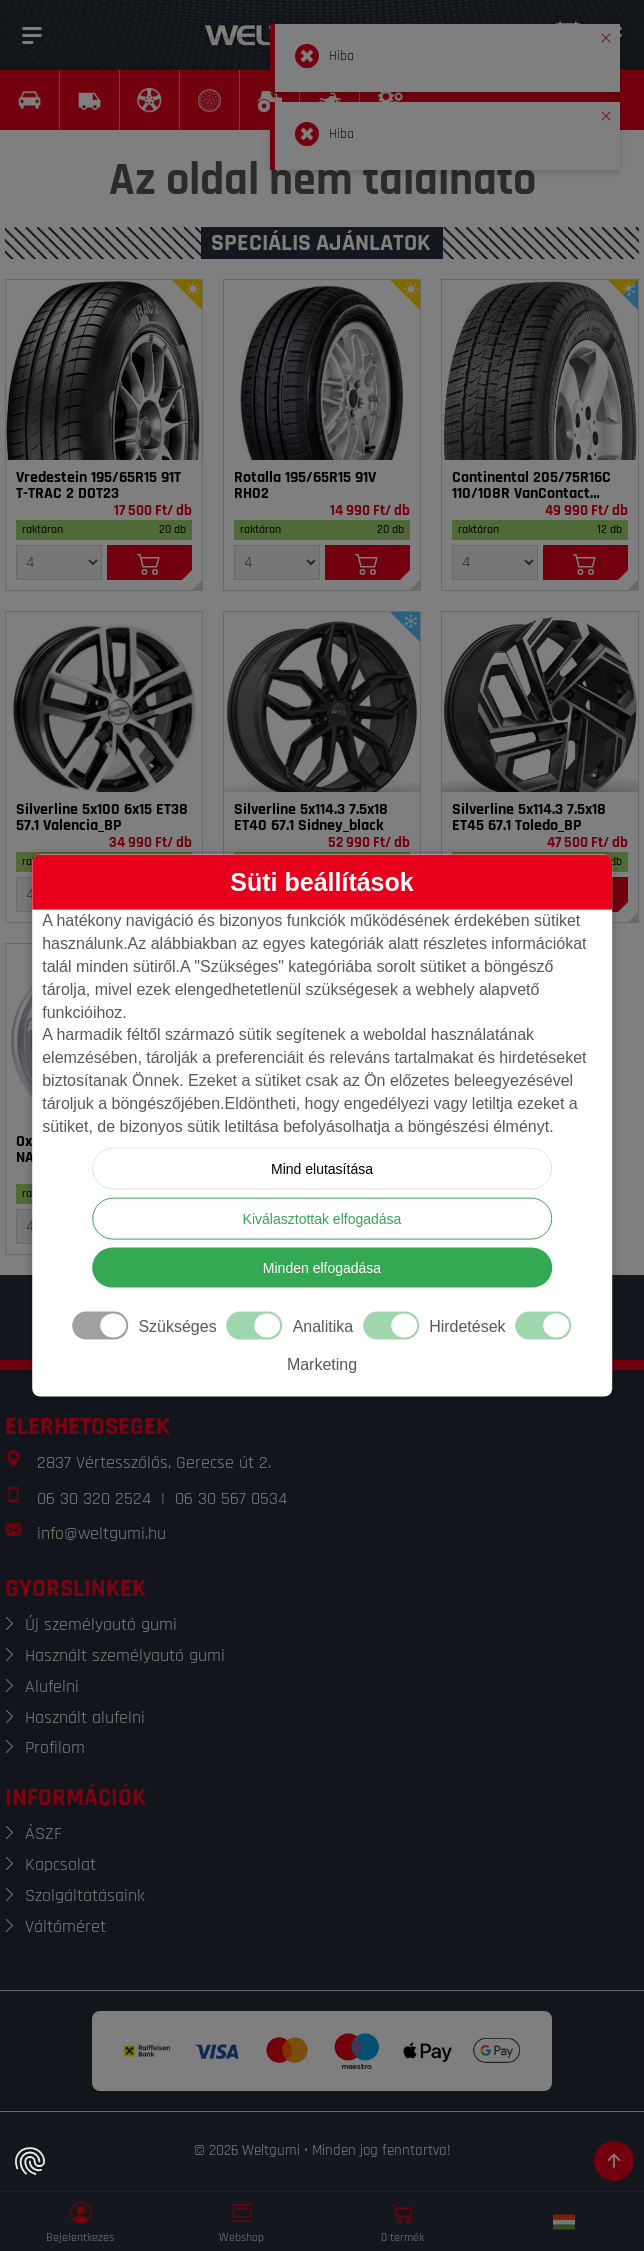  Describe the element at coordinates (150, 562) in the screenshot. I see `[Kosárba]` at that location.